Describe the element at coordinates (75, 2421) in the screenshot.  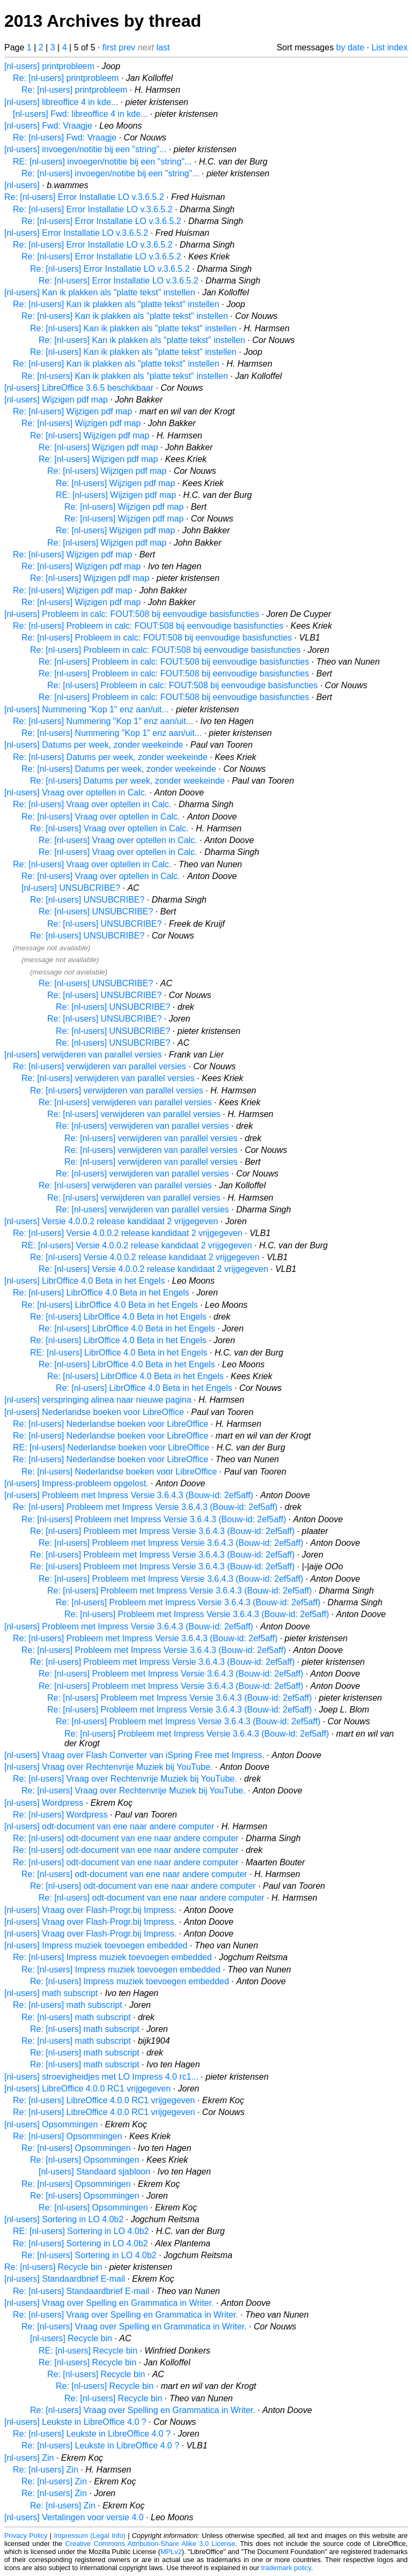
I see `[nl-users] Leukste in LibreOffice 4.0 ?` at that location.